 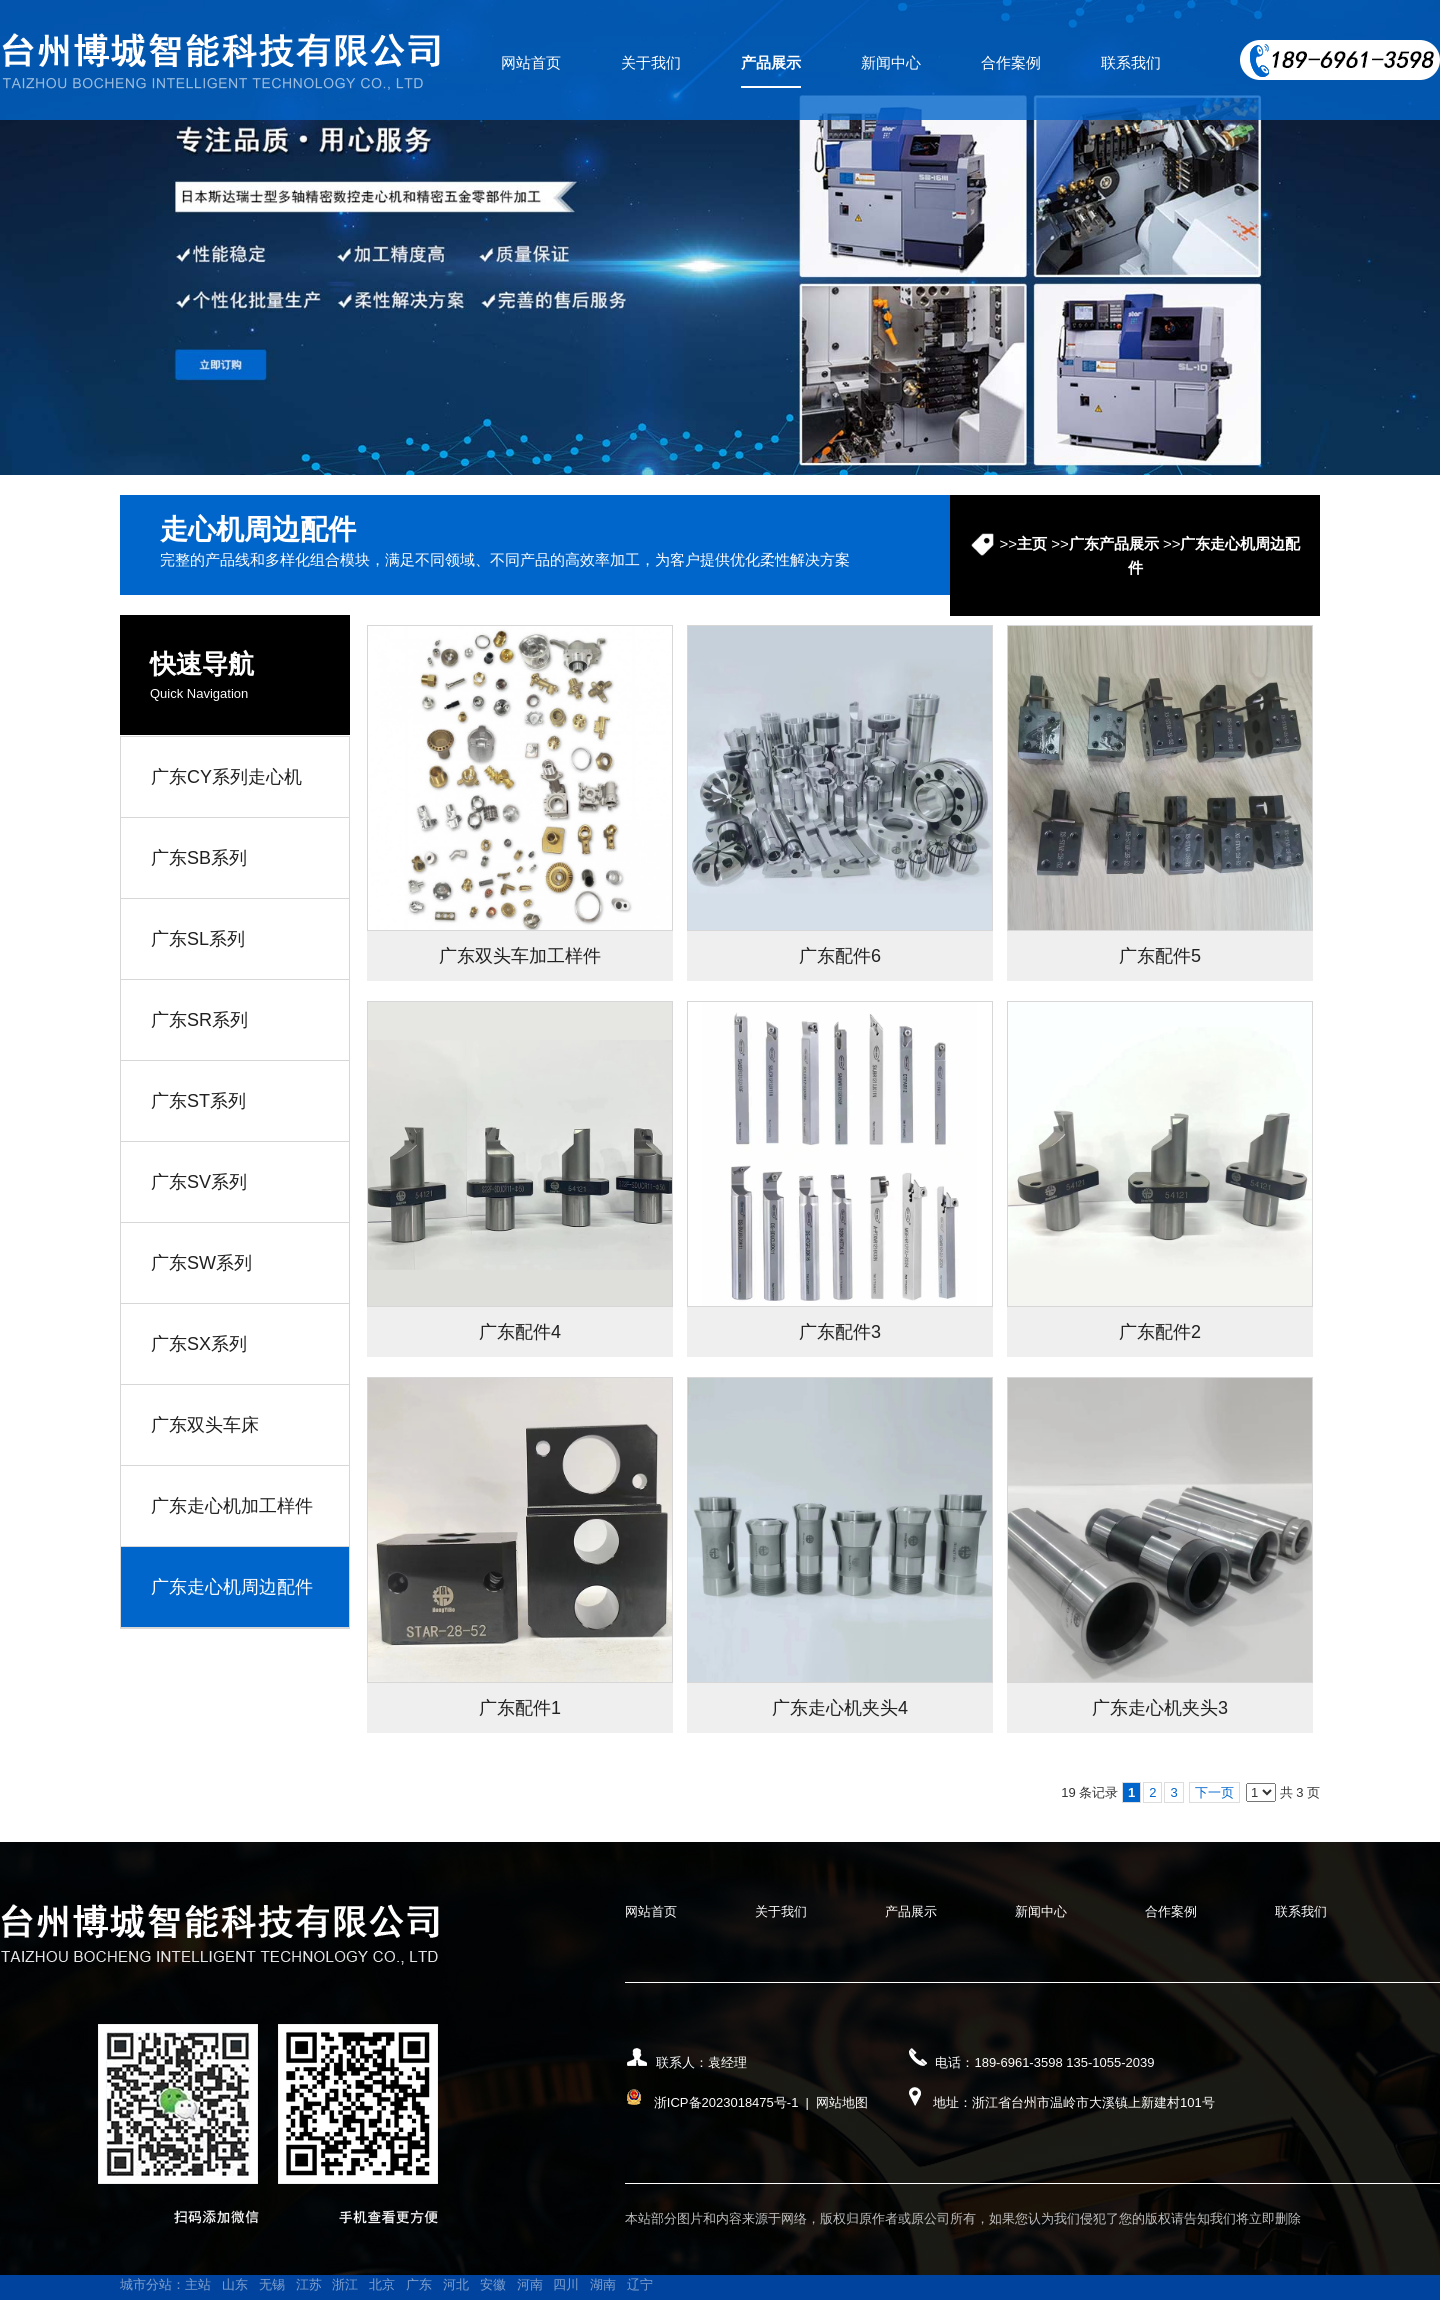 I want to click on 主页, so click(x=1032, y=543).